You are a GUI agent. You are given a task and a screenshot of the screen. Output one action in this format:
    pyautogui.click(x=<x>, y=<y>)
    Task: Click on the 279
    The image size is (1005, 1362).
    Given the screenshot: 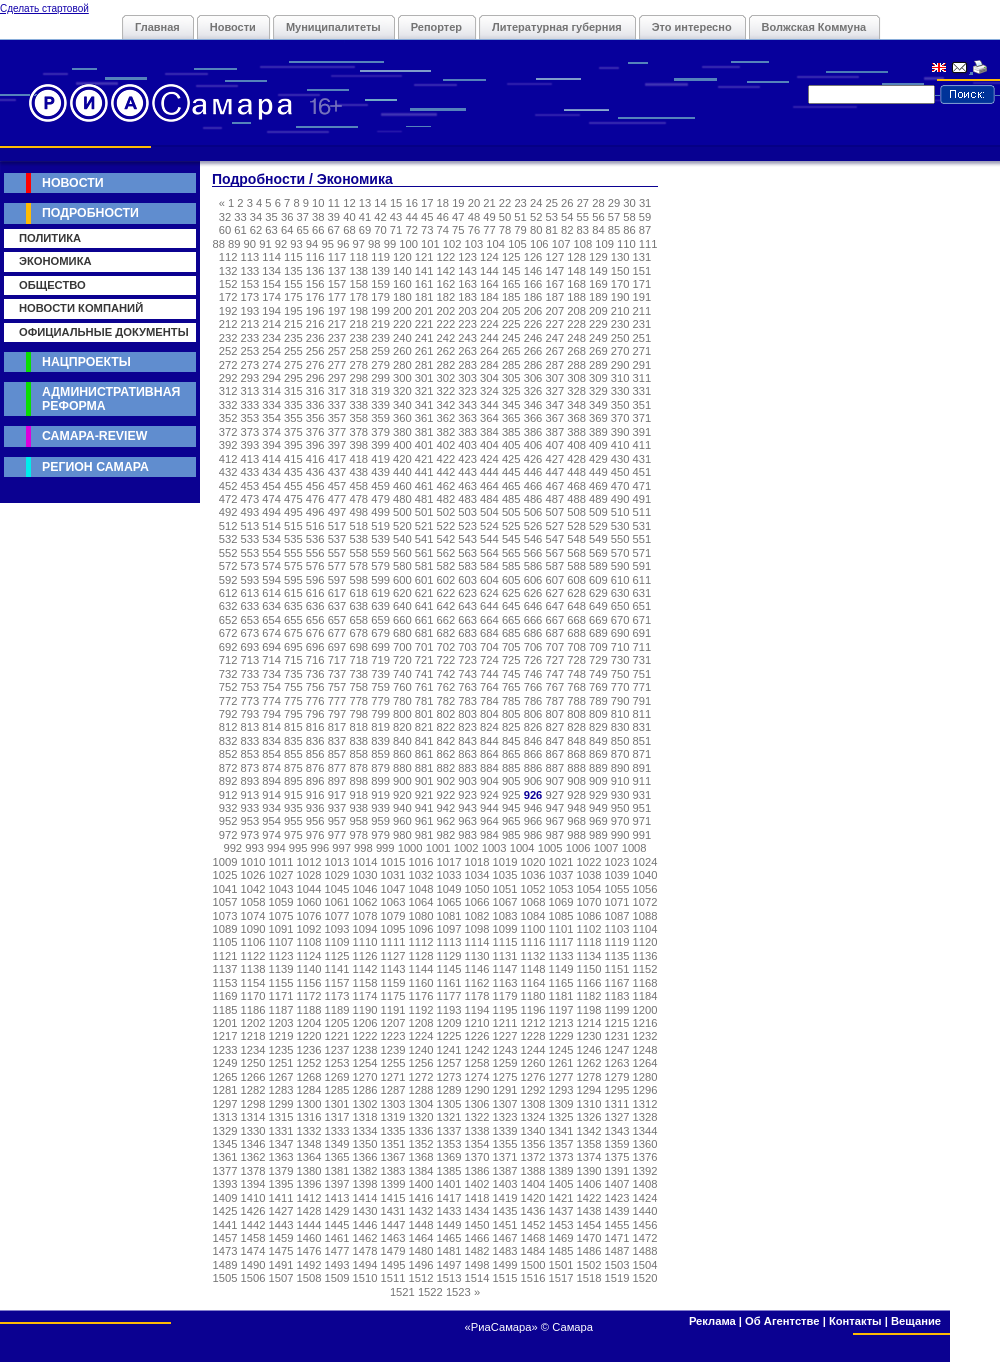 What is the action you would take?
    pyautogui.click(x=380, y=365)
    